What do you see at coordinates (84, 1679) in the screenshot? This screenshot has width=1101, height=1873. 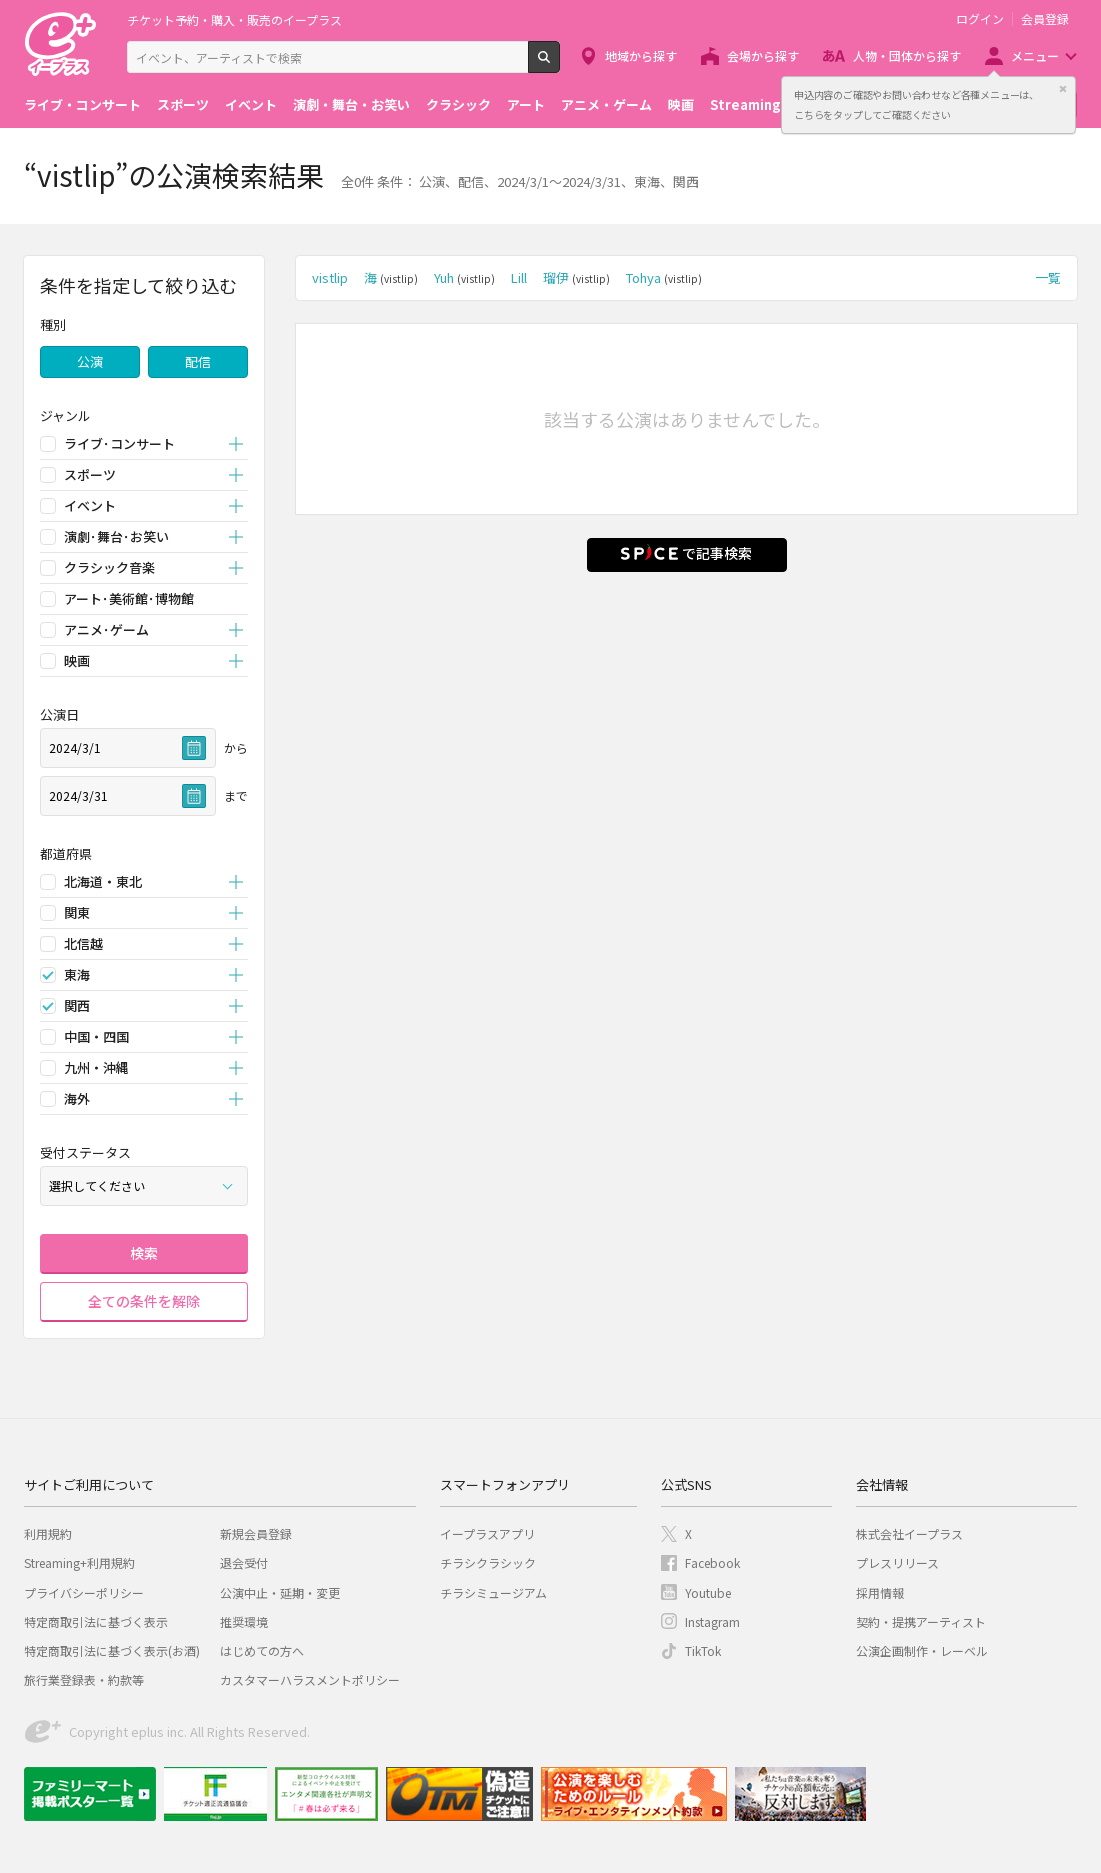 I see `旅行業登録表・約款等` at bounding box center [84, 1679].